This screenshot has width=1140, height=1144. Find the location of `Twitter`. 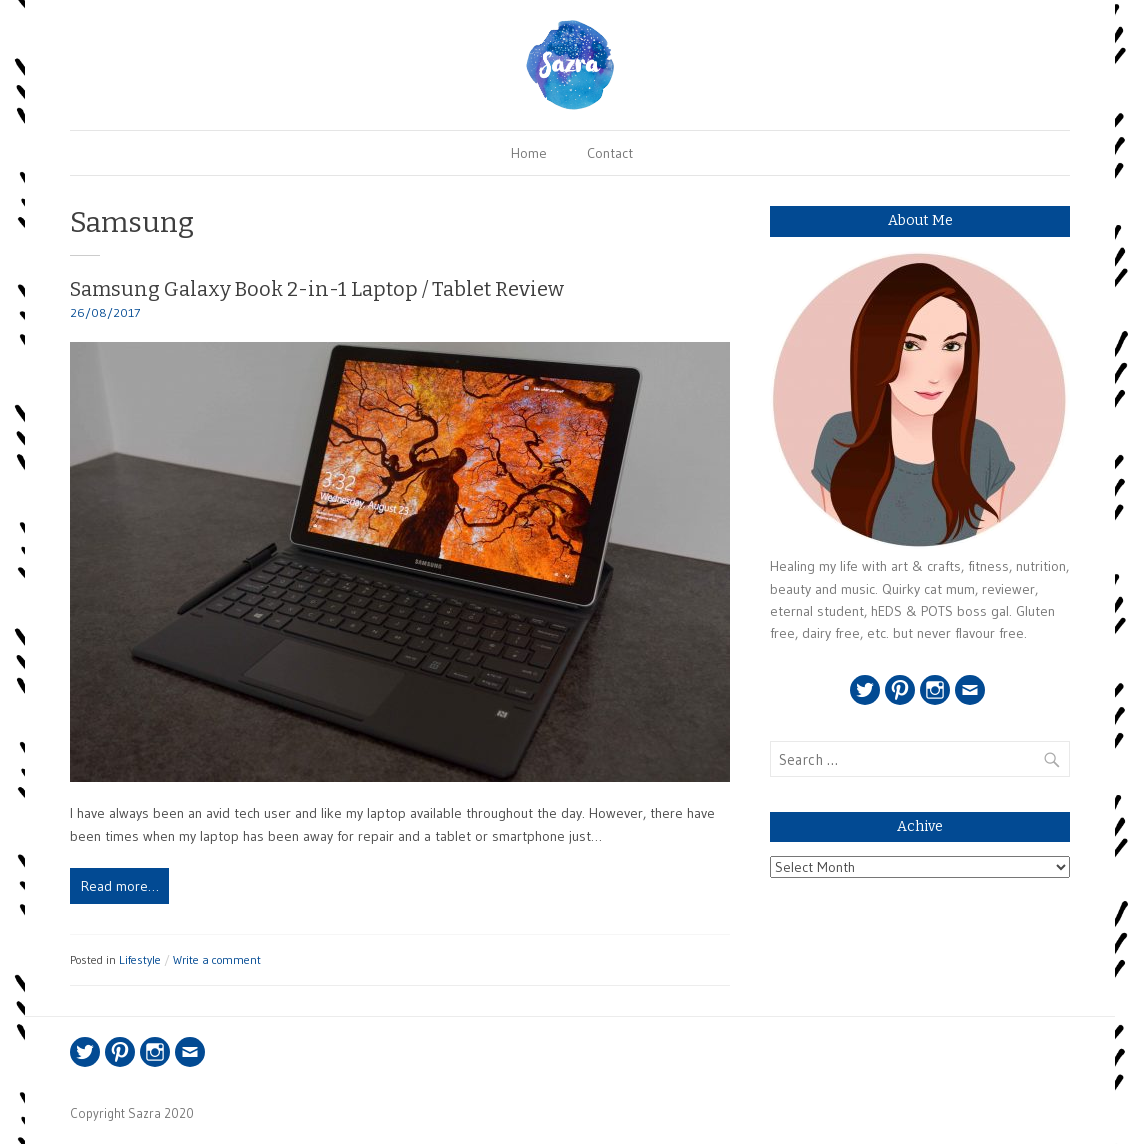

Twitter is located at coordinates (865, 690).